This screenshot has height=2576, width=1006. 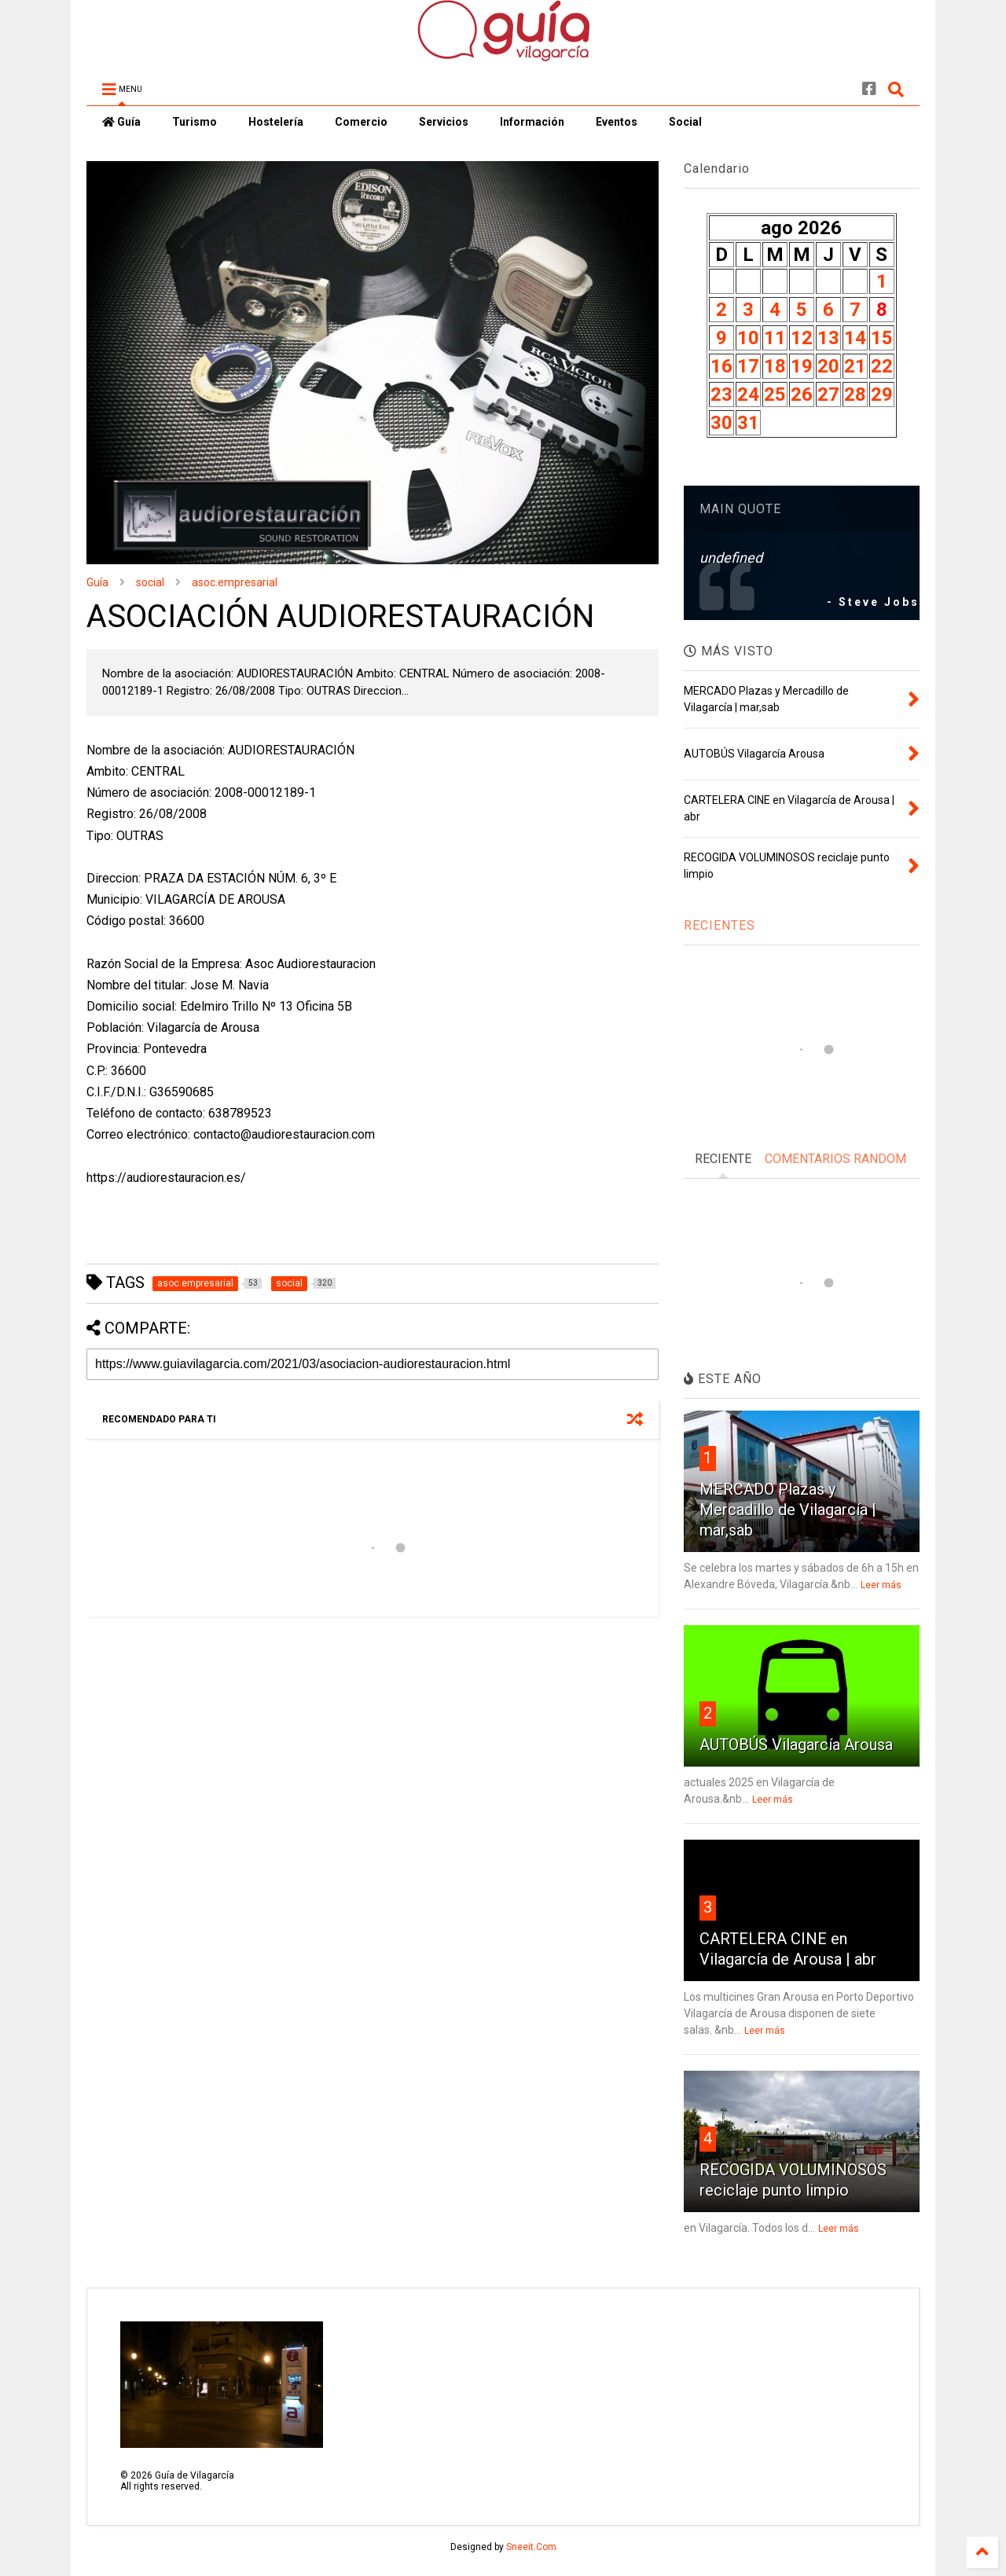 I want to click on 14, so click(x=855, y=338).